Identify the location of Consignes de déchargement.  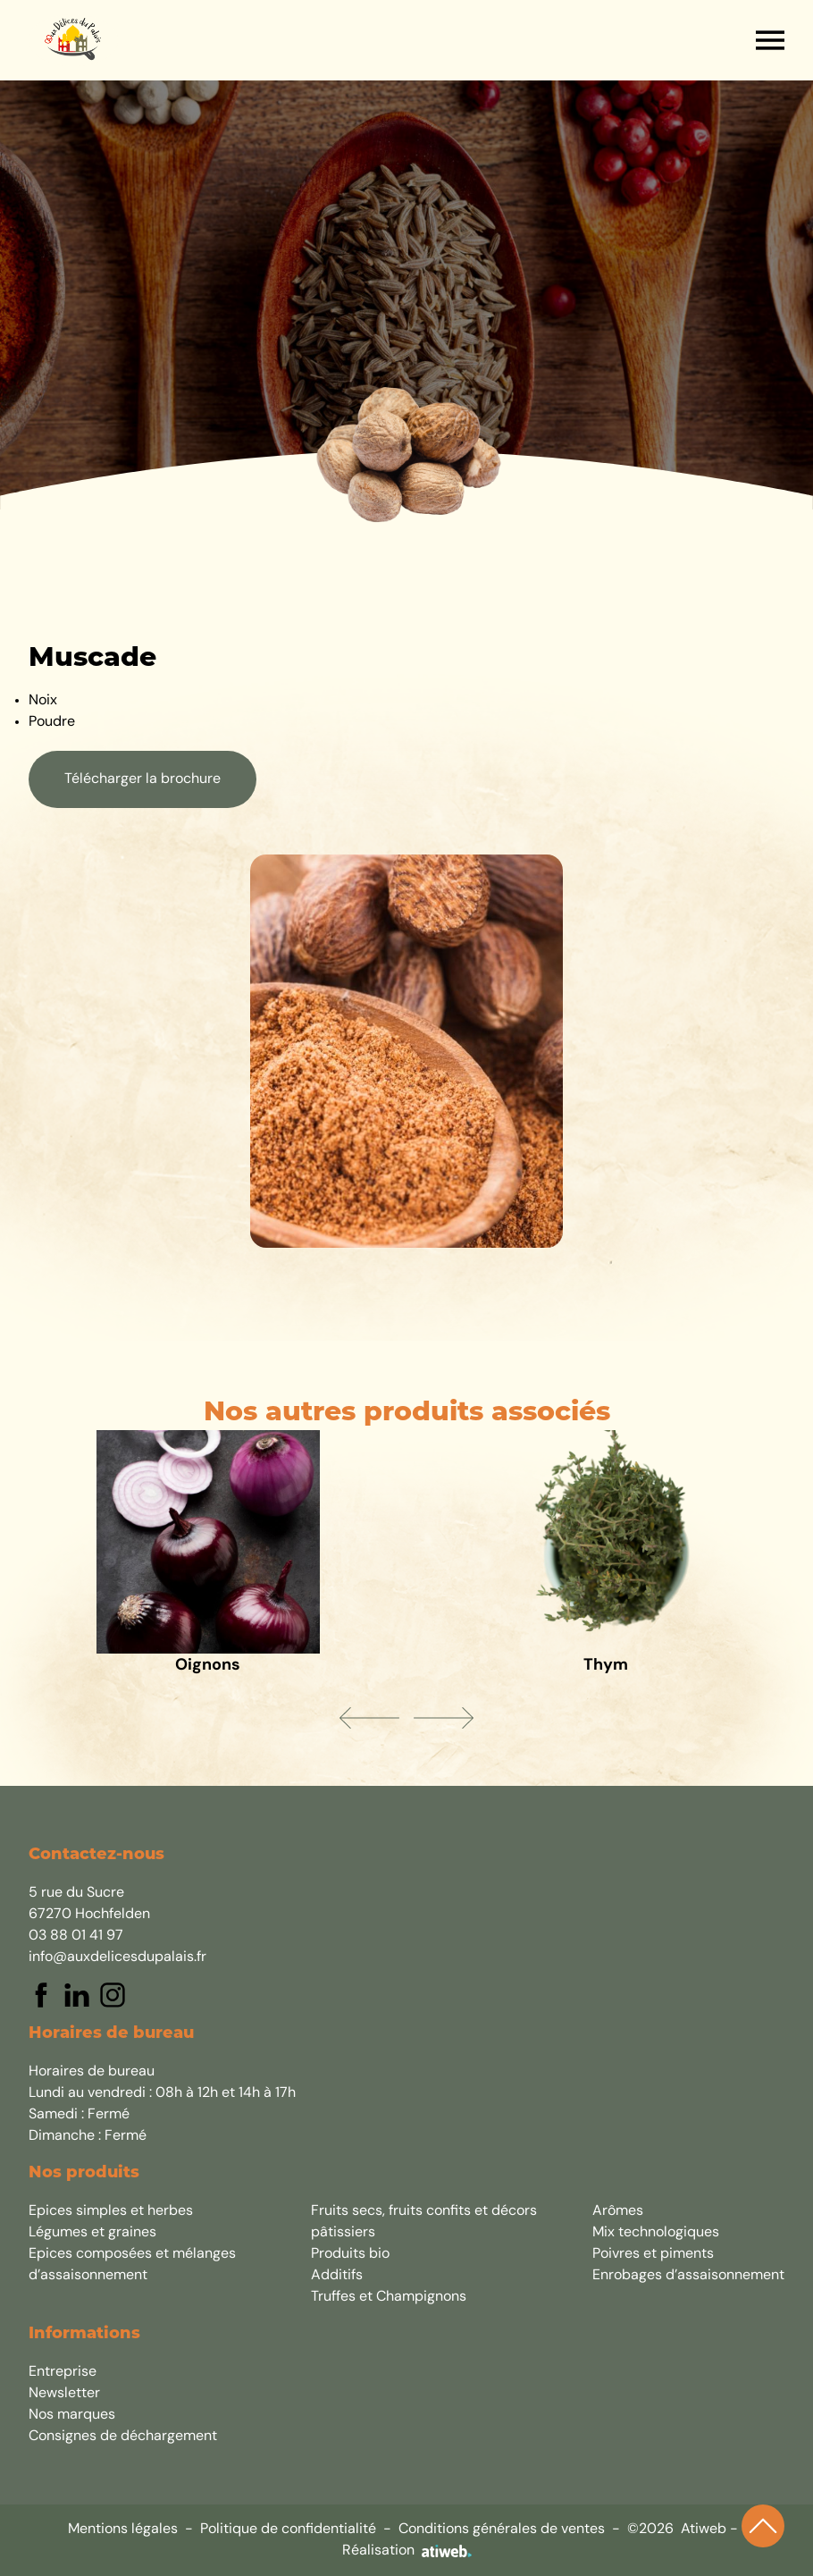
(123, 2436).